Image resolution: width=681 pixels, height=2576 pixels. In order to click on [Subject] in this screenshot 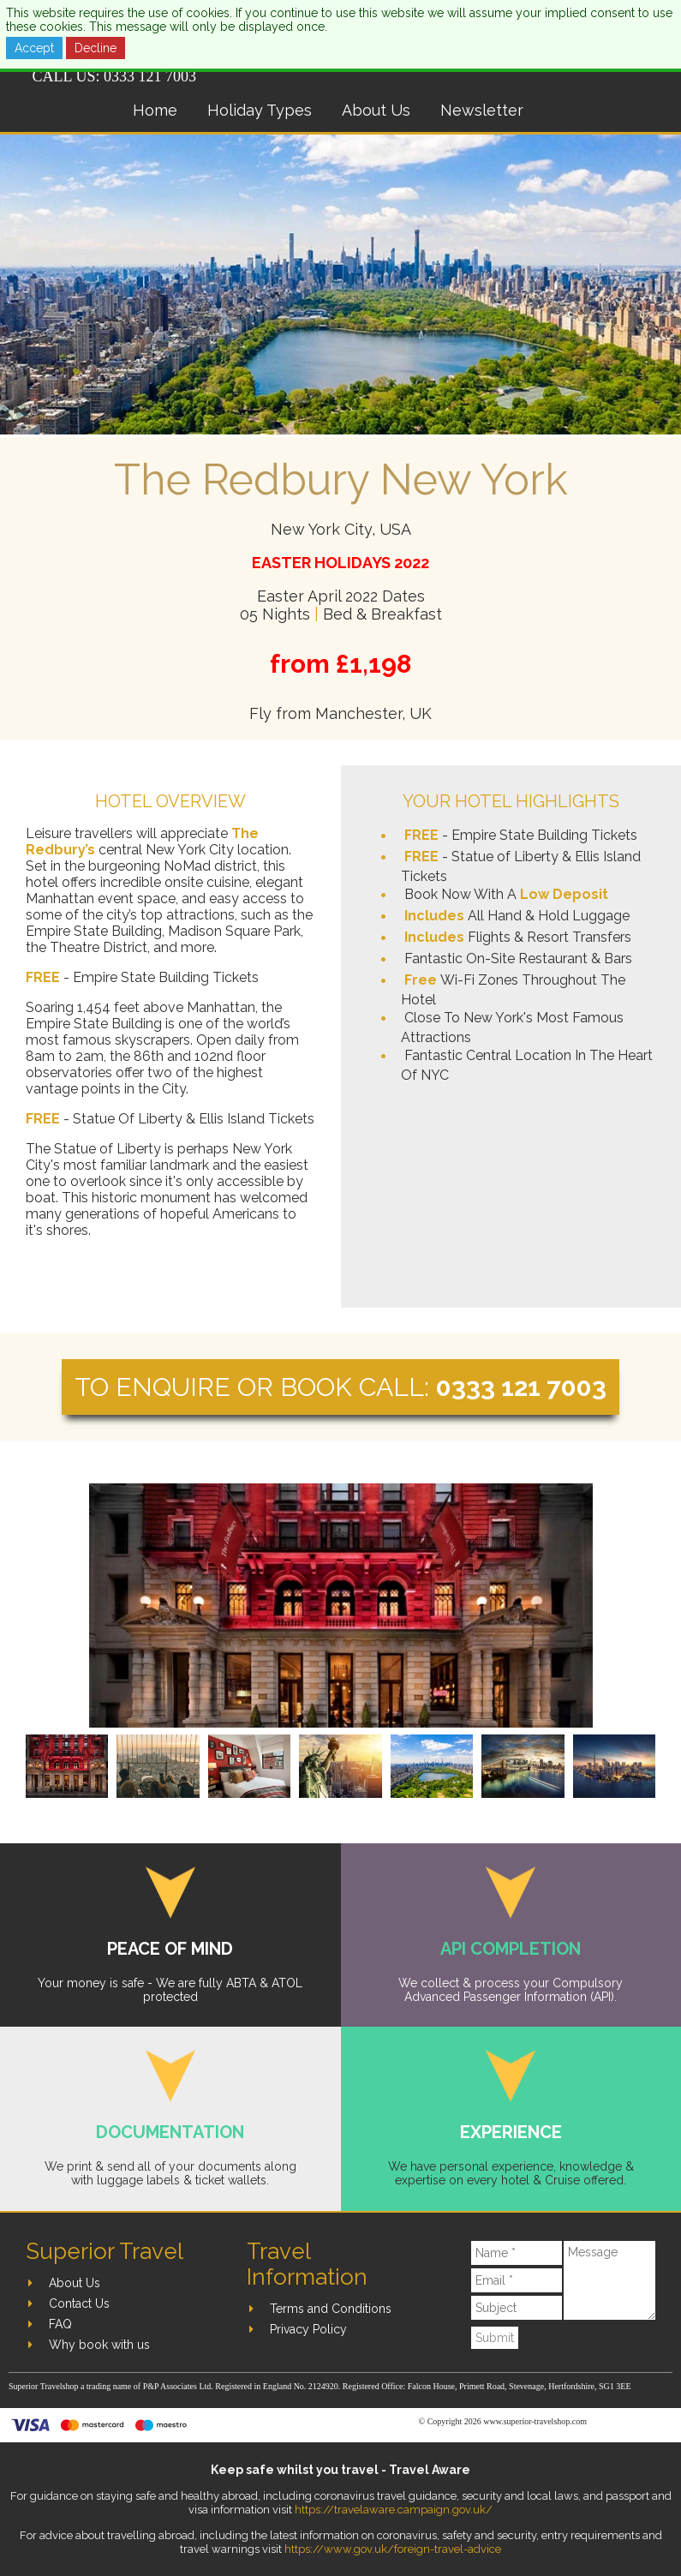, I will do `click(516, 2308)`.